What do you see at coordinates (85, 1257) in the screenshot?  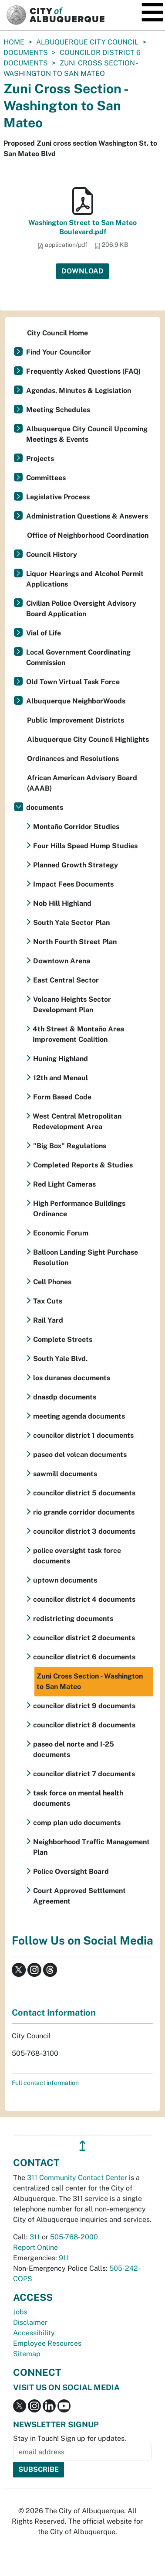 I see `Balloon Landing Sight Purchase Resolution` at bounding box center [85, 1257].